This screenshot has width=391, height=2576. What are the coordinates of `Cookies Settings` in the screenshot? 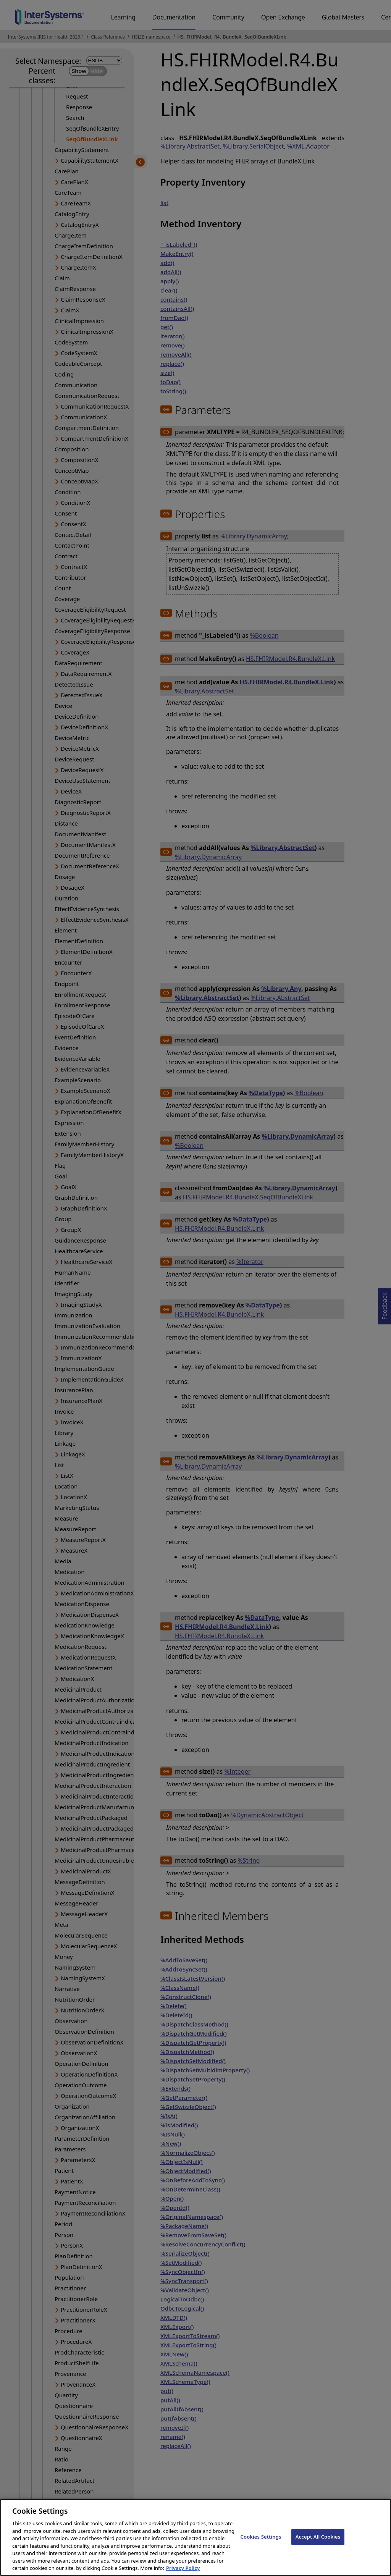 It's located at (261, 2544).